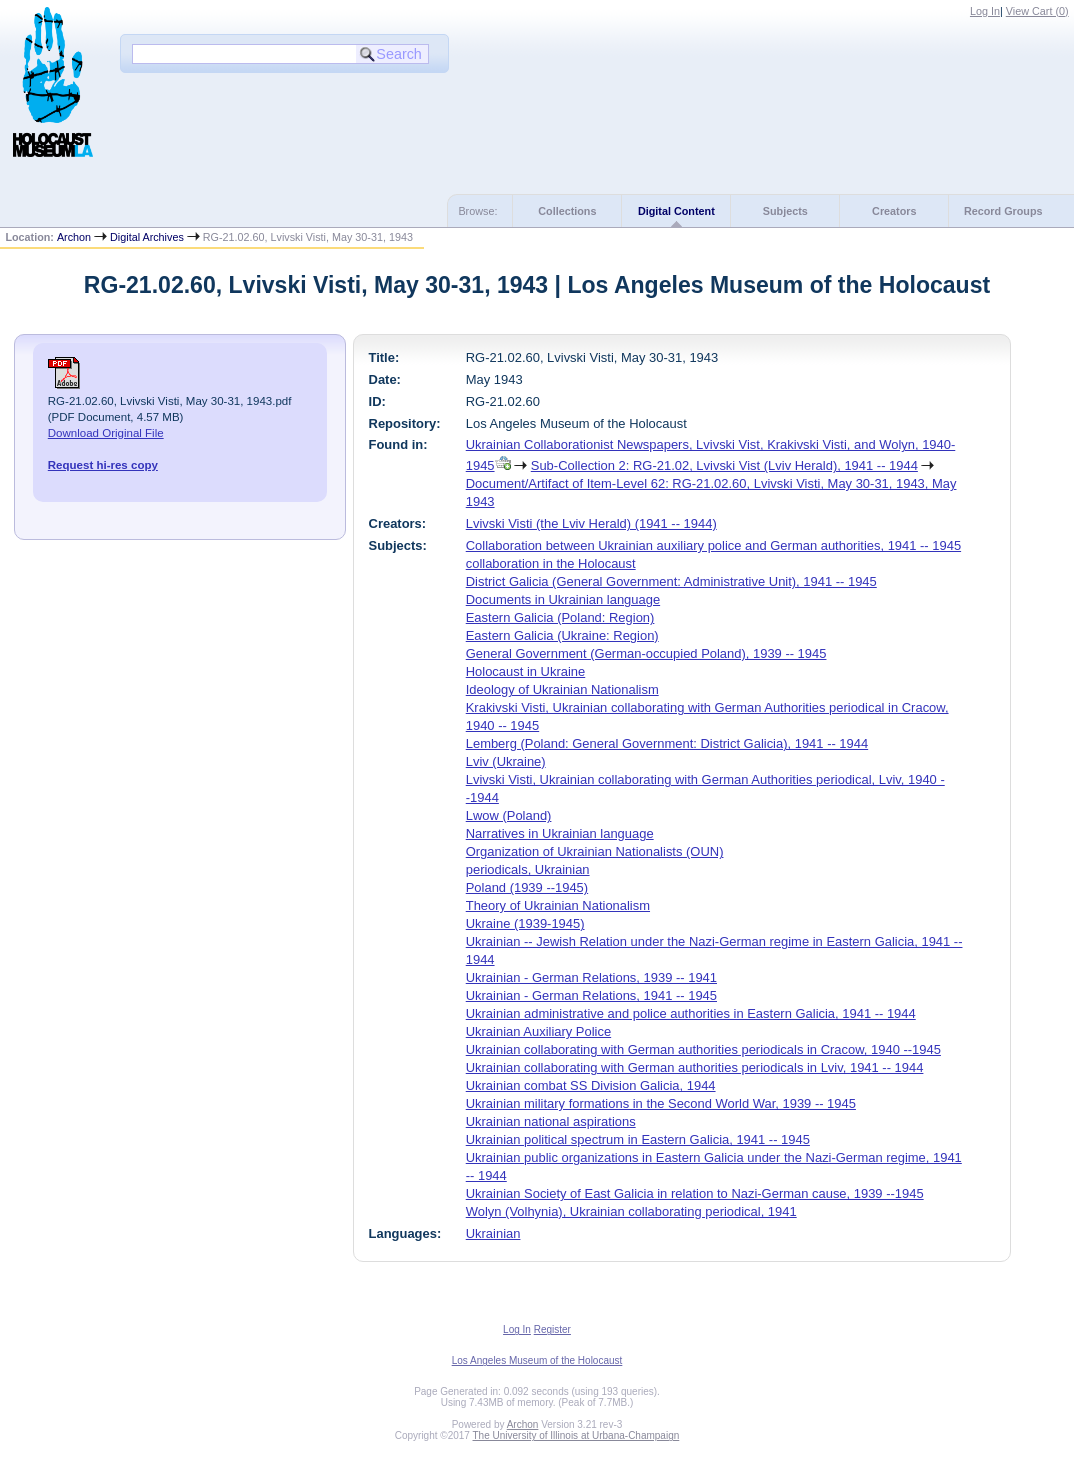 The height and width of the screenshot is (1459, 1074). I want to click on Narratives in Ukrainian language, so click(560, 833).